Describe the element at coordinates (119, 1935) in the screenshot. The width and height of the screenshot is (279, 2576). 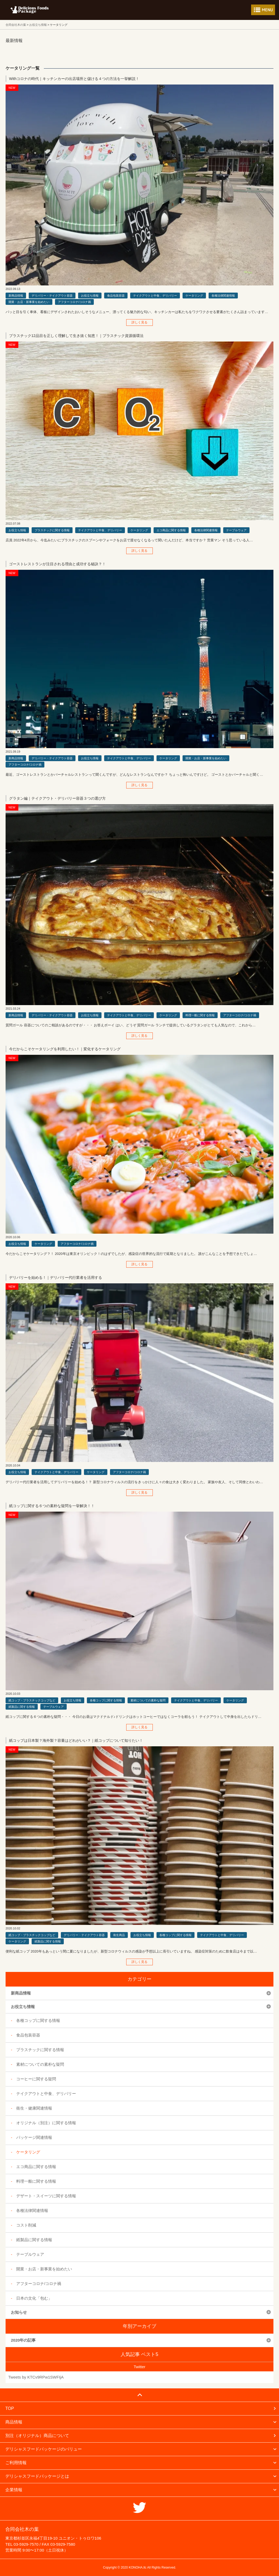
I see `衛生商品` at that location.